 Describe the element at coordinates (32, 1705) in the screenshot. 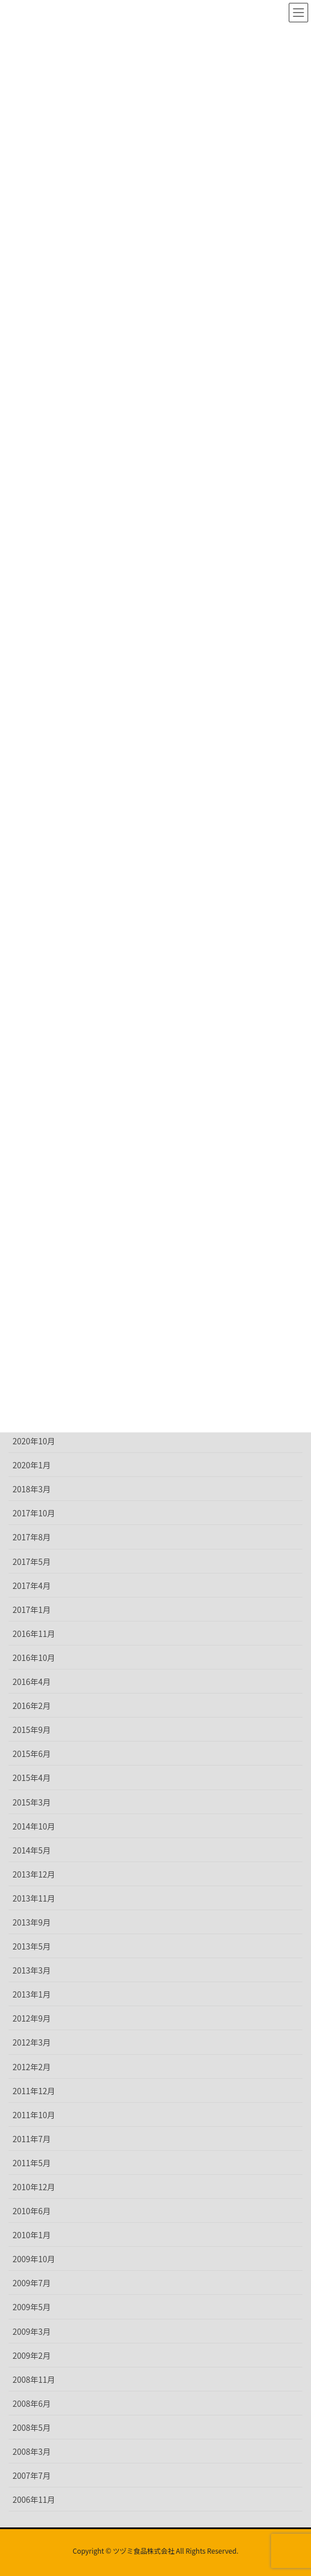

I see `2016年2月` at that location.